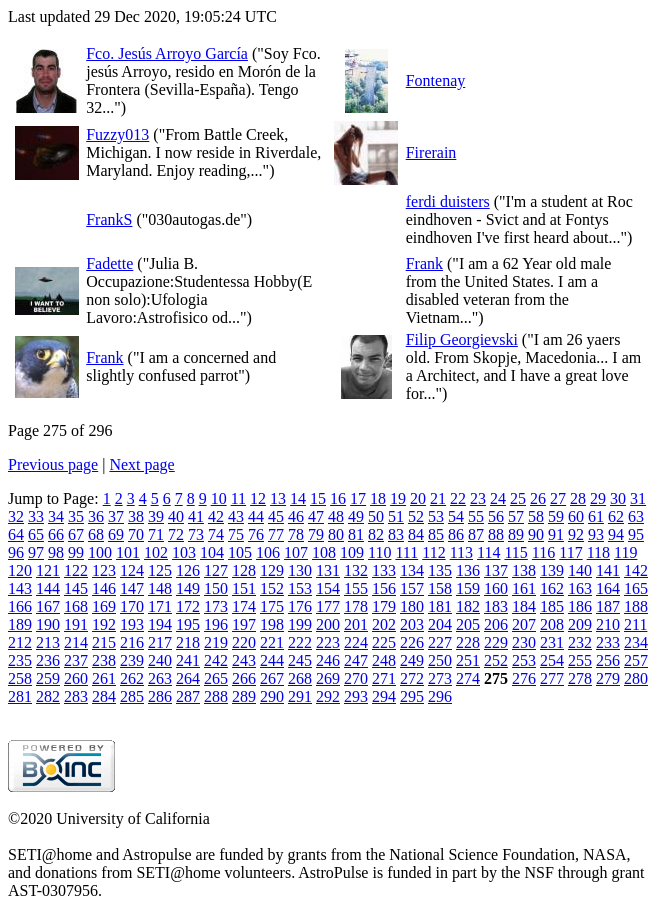  I want to click on 47, so click(316, 516).